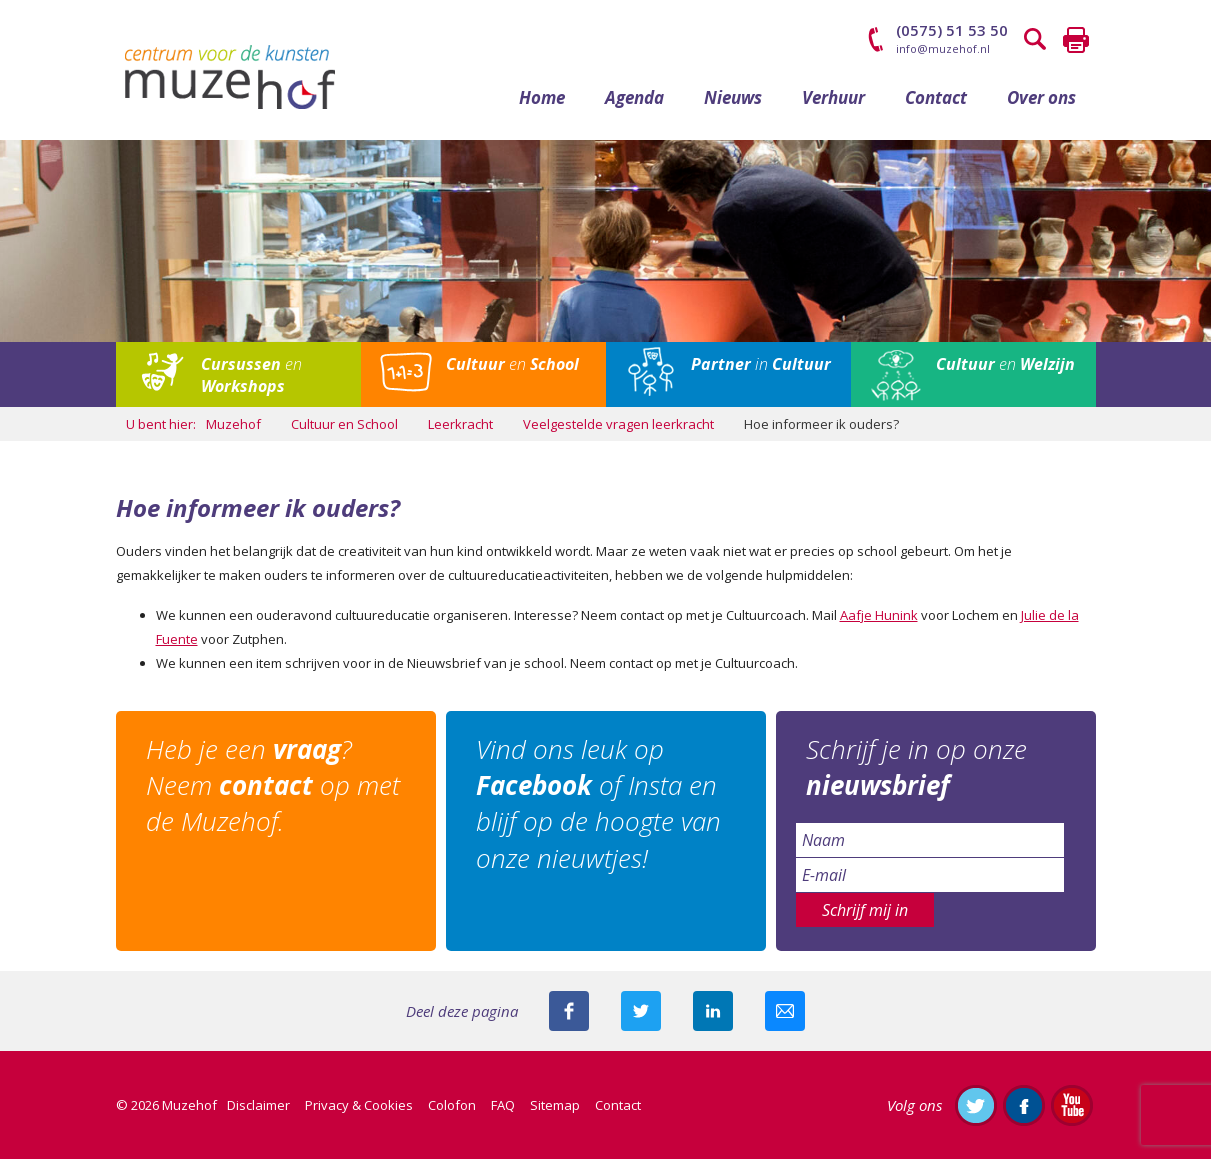 Image resolution: width=1211 pixels, height=1159 pixels. What do you see at coordinates (555, 1105) in the screenshot?
I see `Sitemap` at bounding box center [555, 1105].